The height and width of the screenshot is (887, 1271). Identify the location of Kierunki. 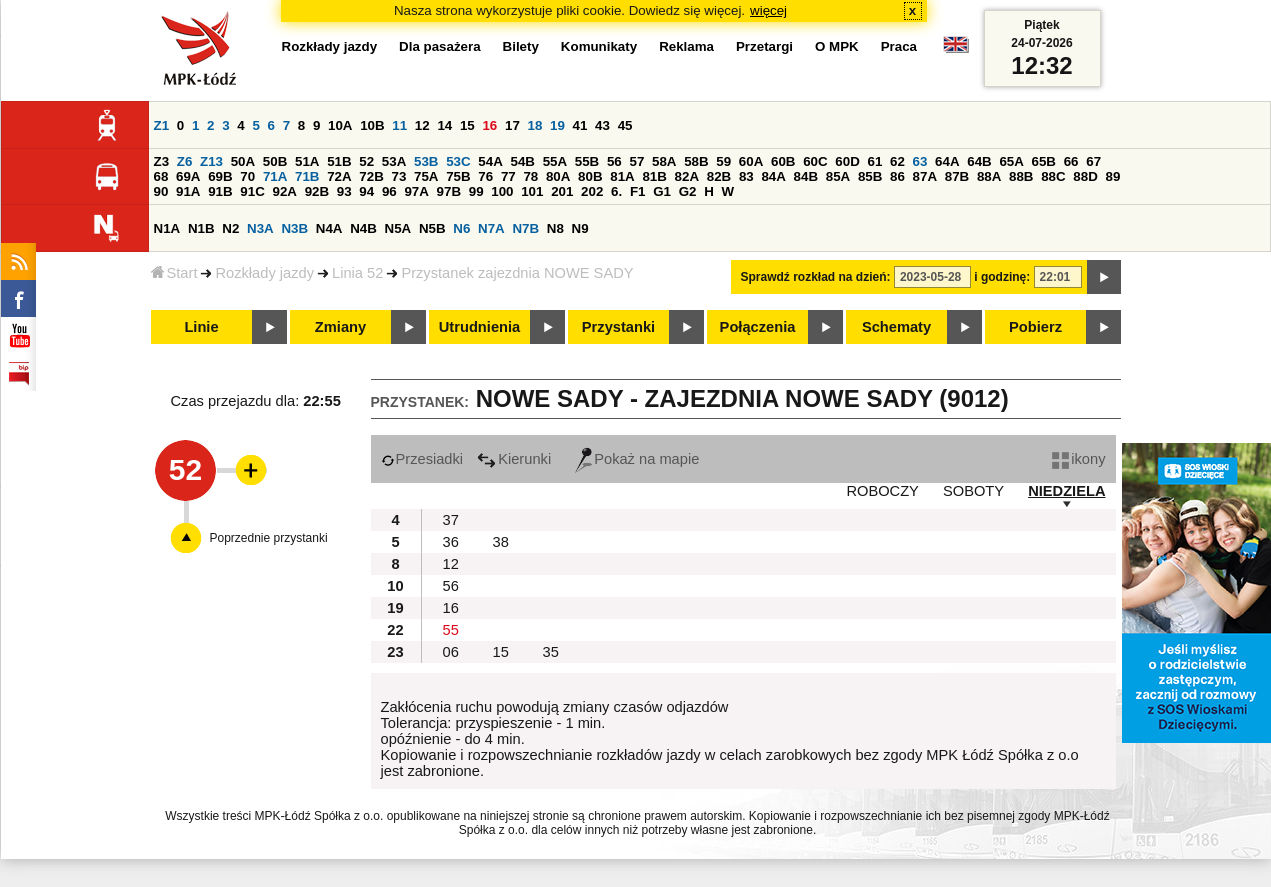
(514, 459).